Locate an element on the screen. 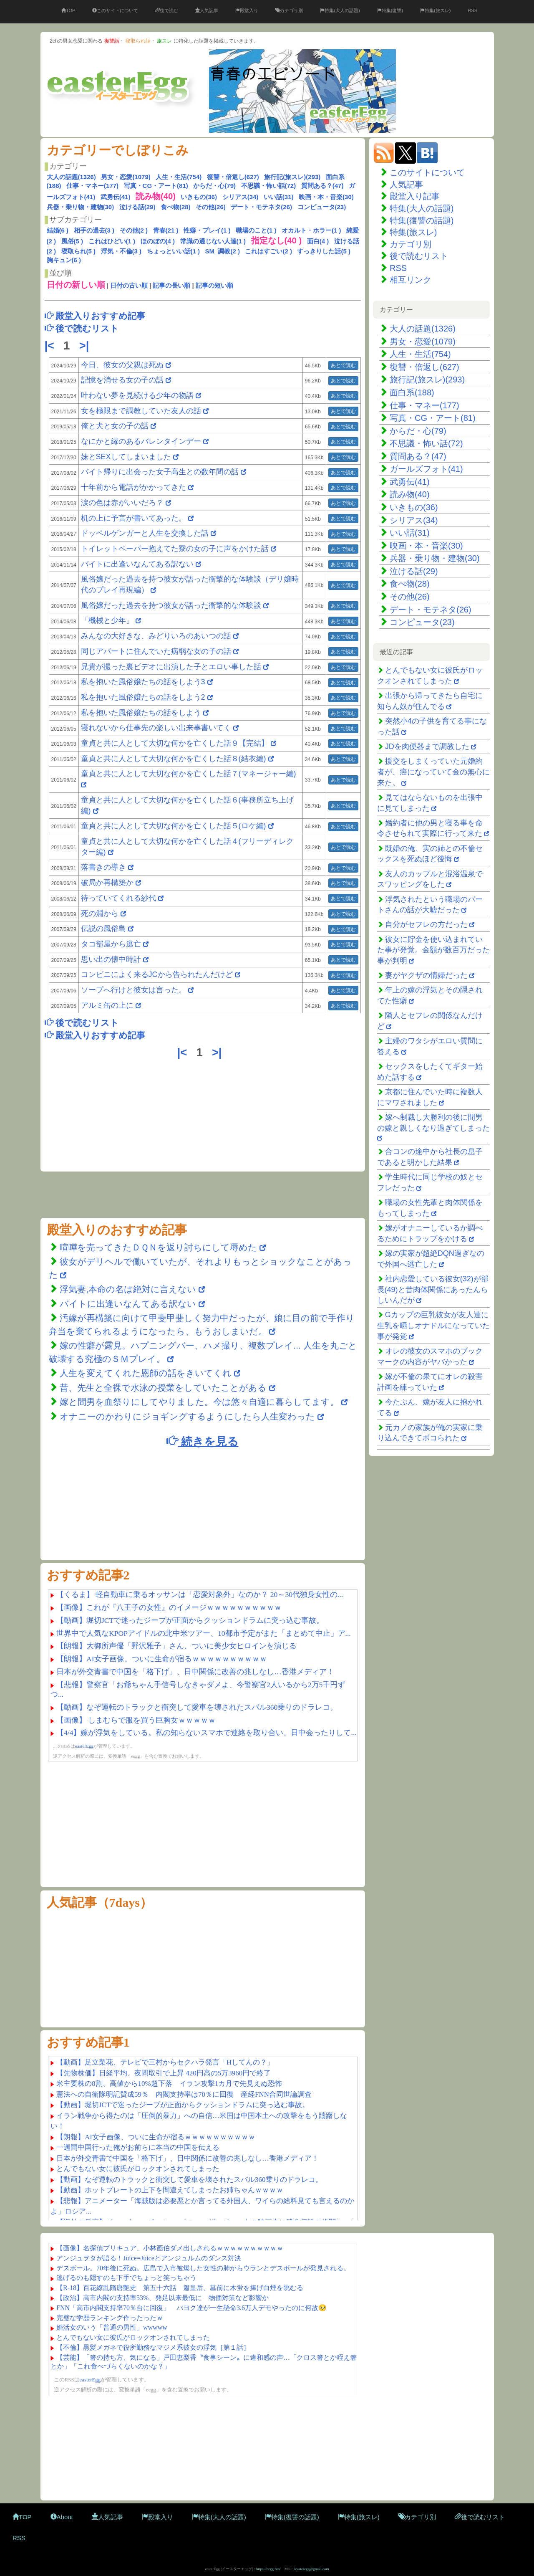 The width and height of the screenshot is (534, 2576). 人生・生活(754) is located at coordinates (179, 176).